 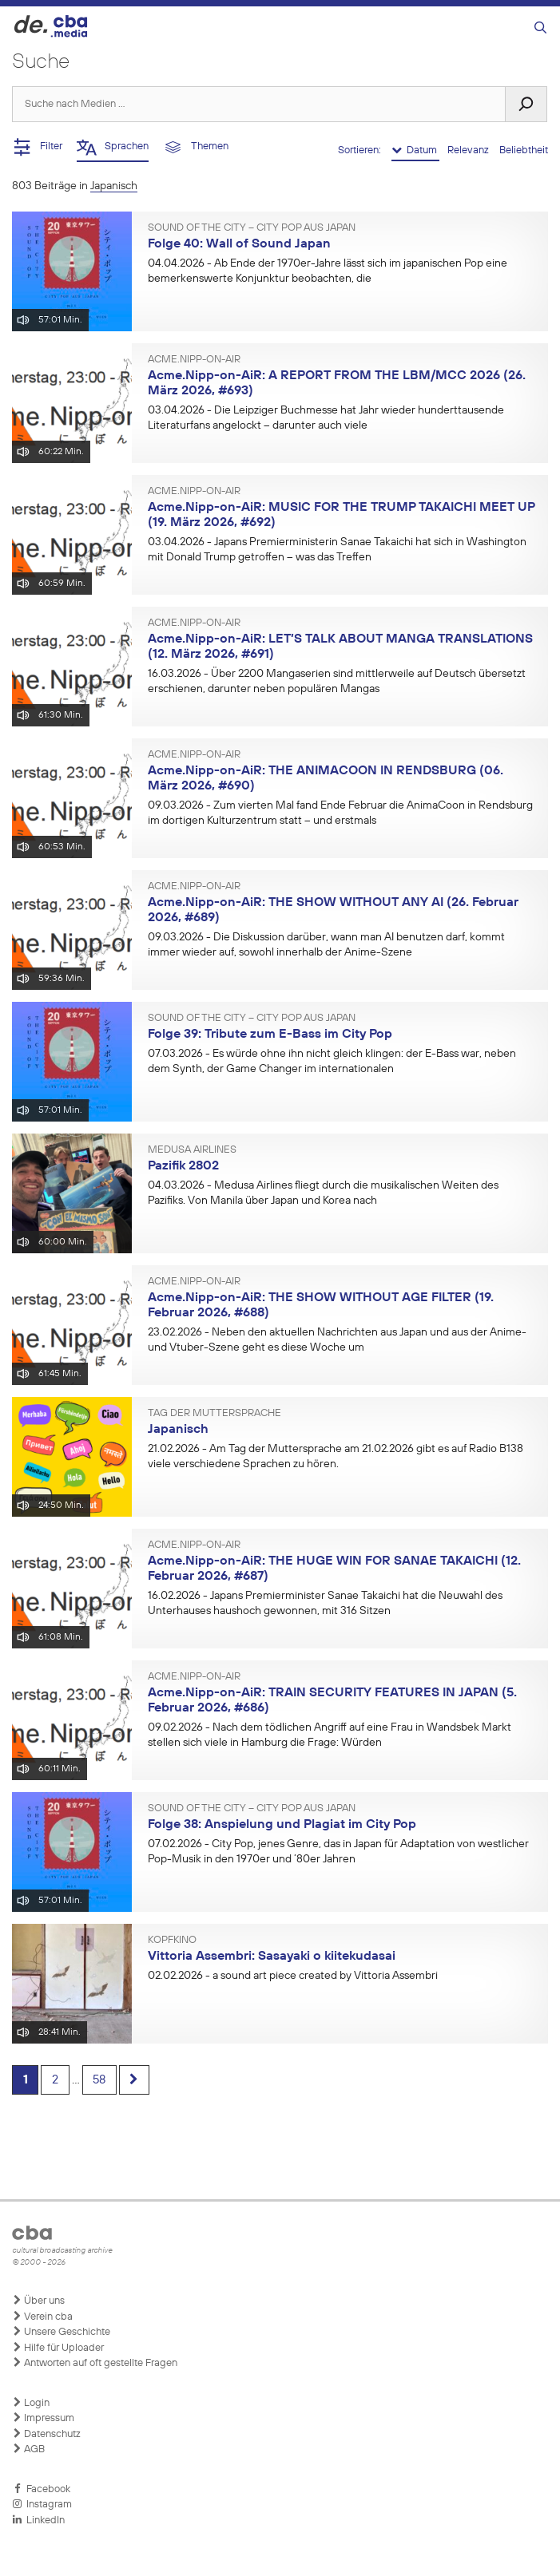 I want to click on 58, so click(x=110, y=2081).